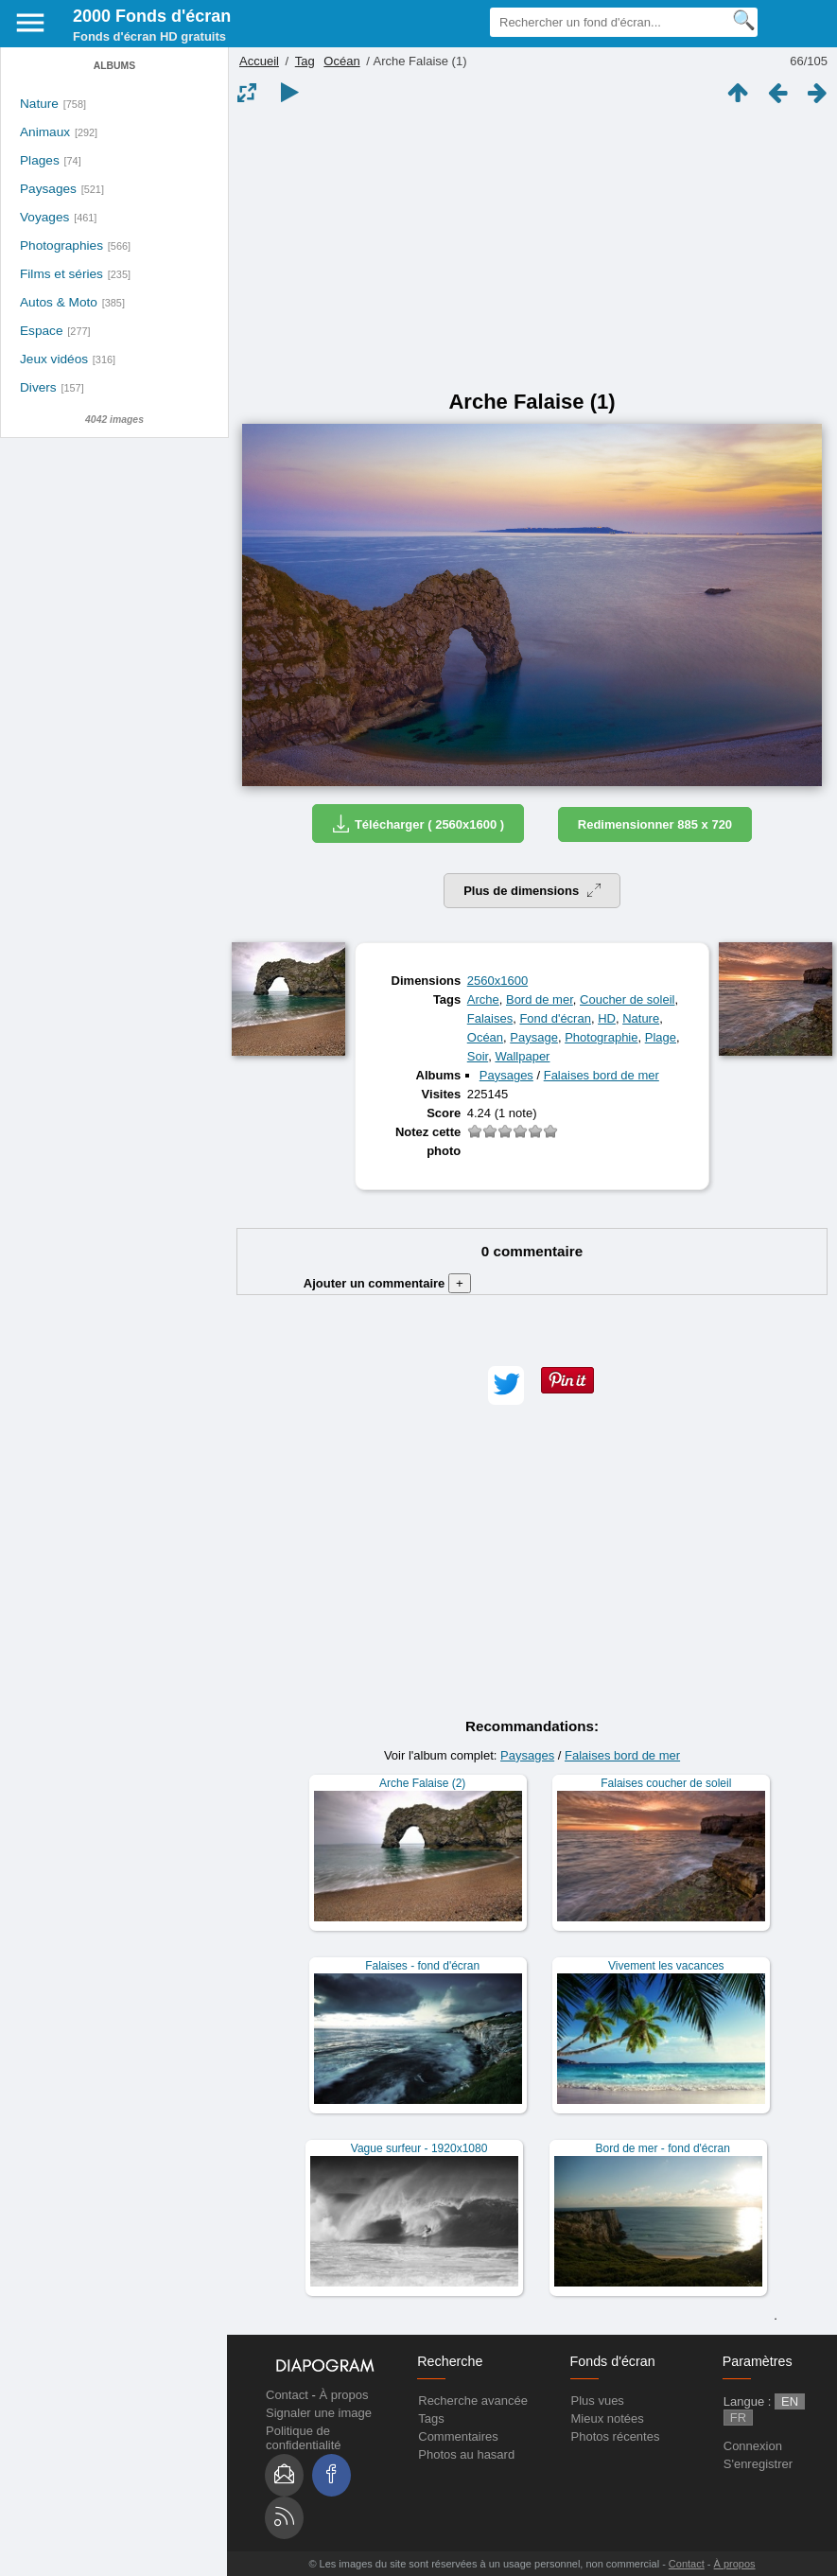  Describe the element at coordinates (738, 2417) in the screenshot. I see `FR` at that location.